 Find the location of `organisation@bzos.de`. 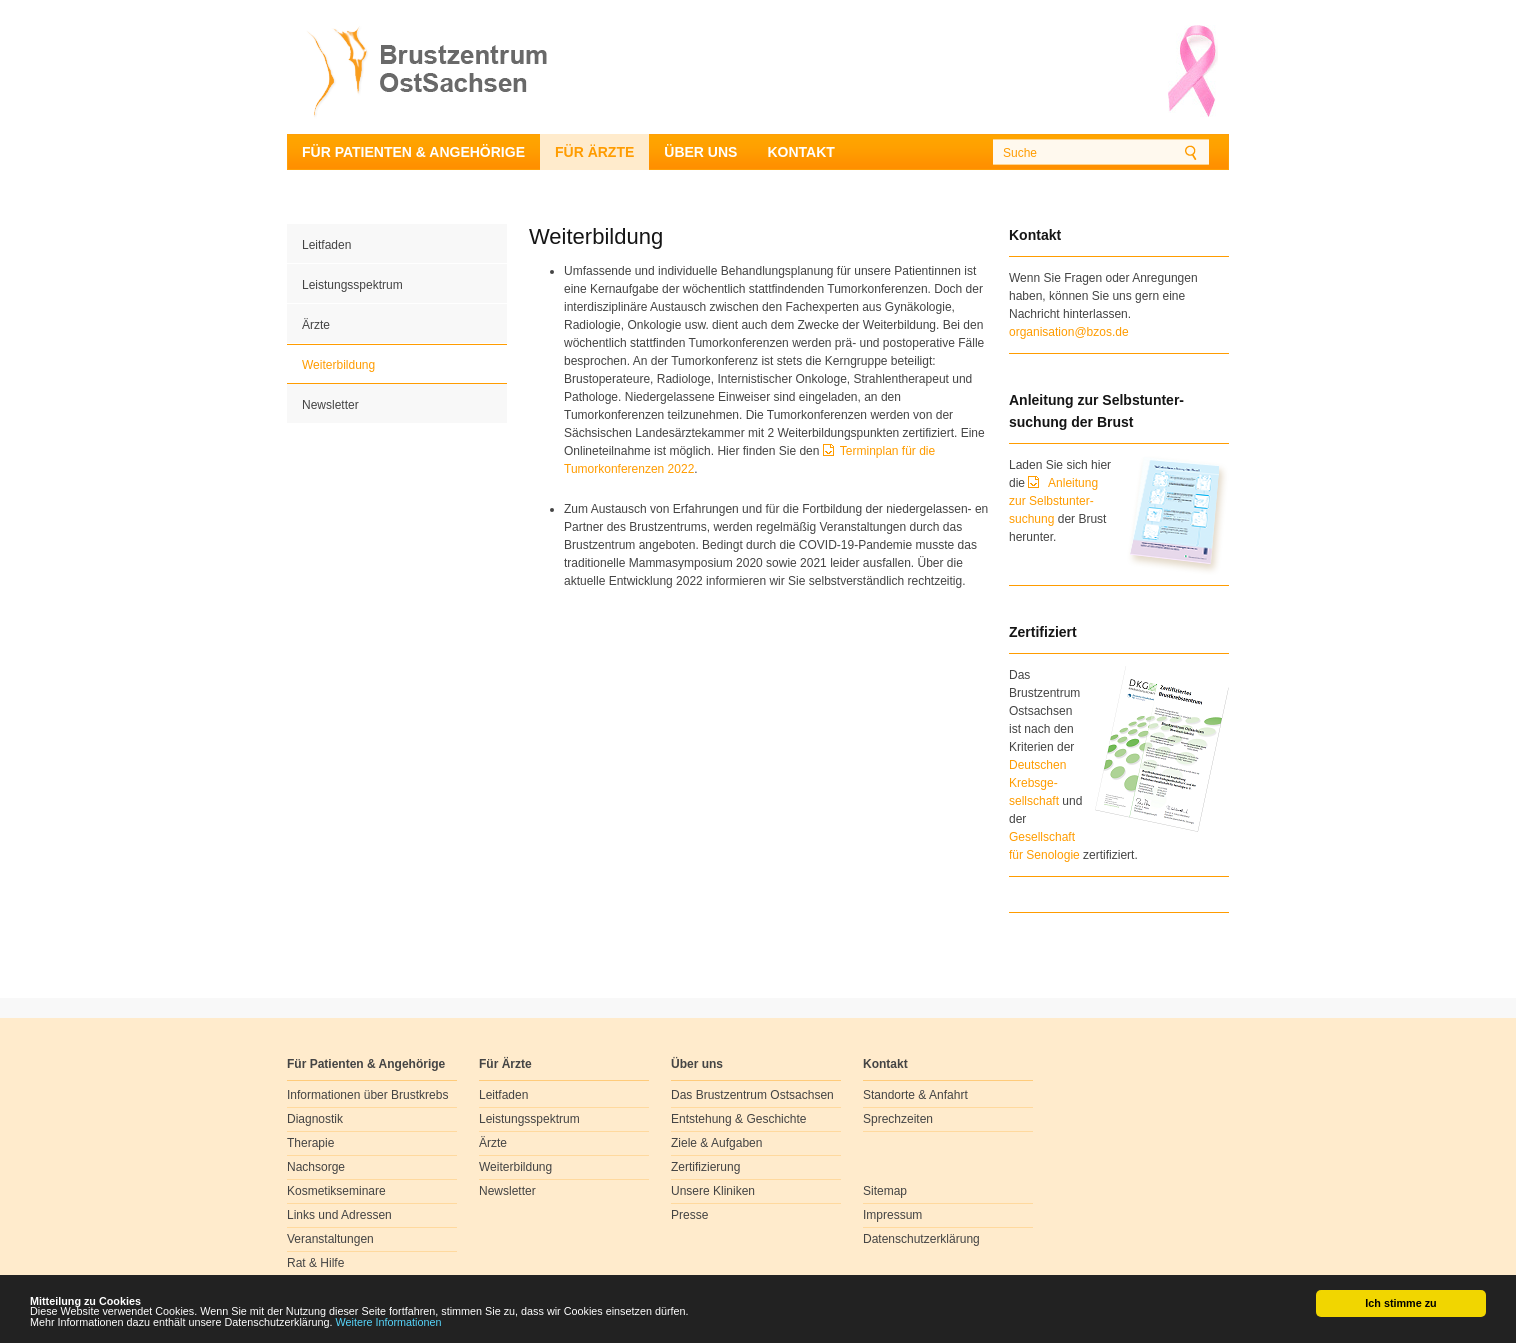

organisation@bzos.de is located at coordinates (1069, 332).